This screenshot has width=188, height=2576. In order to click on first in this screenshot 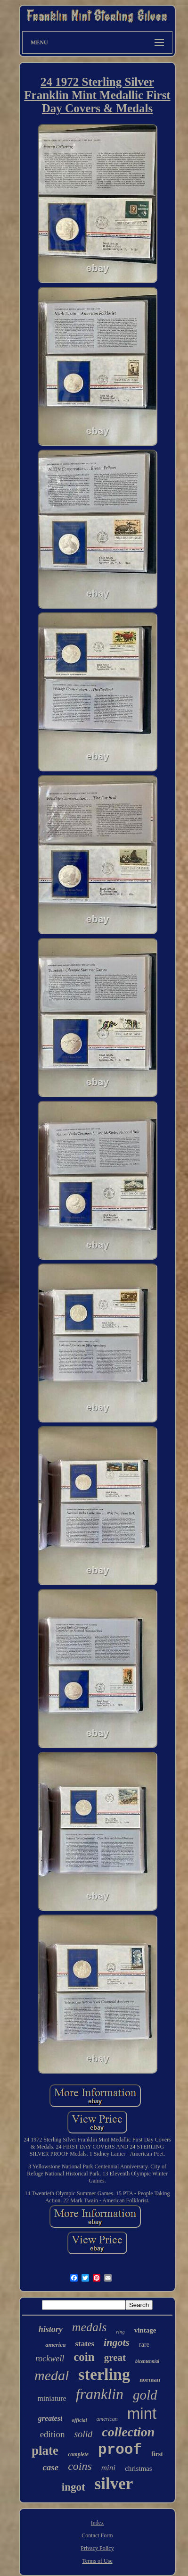, I will do `click(157, 2454)`.